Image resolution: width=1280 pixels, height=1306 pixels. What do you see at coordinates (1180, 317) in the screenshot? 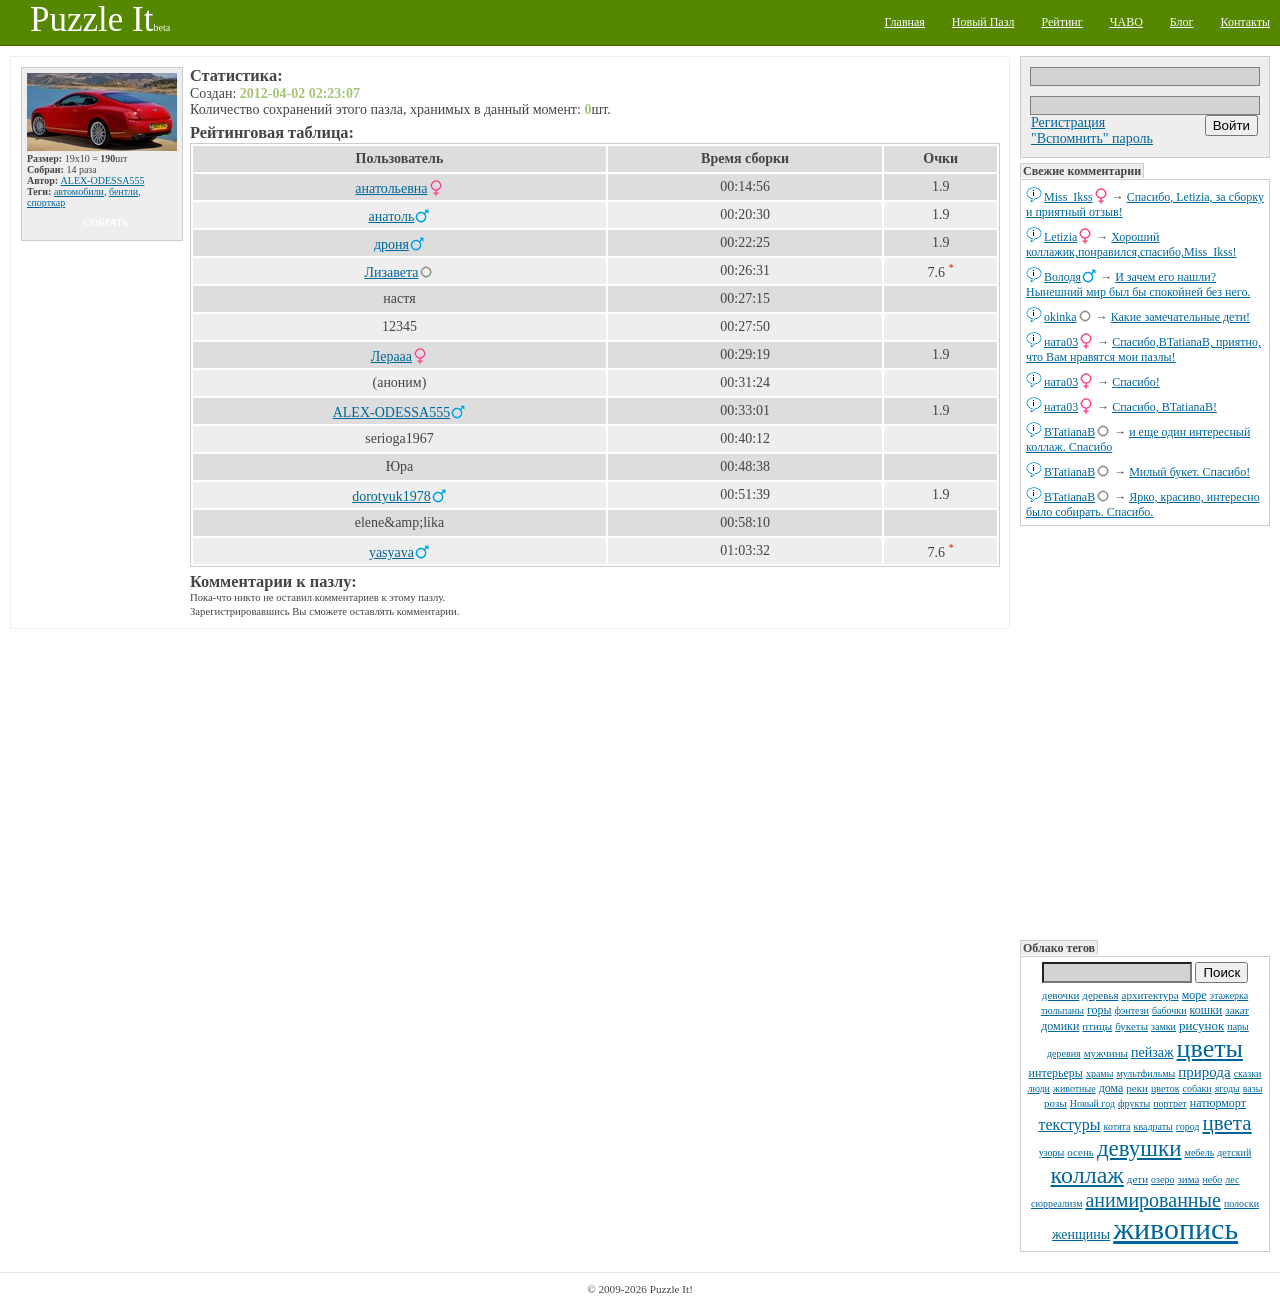
I see `Какие замечательные дети!` at bounding box center [1180, 317].